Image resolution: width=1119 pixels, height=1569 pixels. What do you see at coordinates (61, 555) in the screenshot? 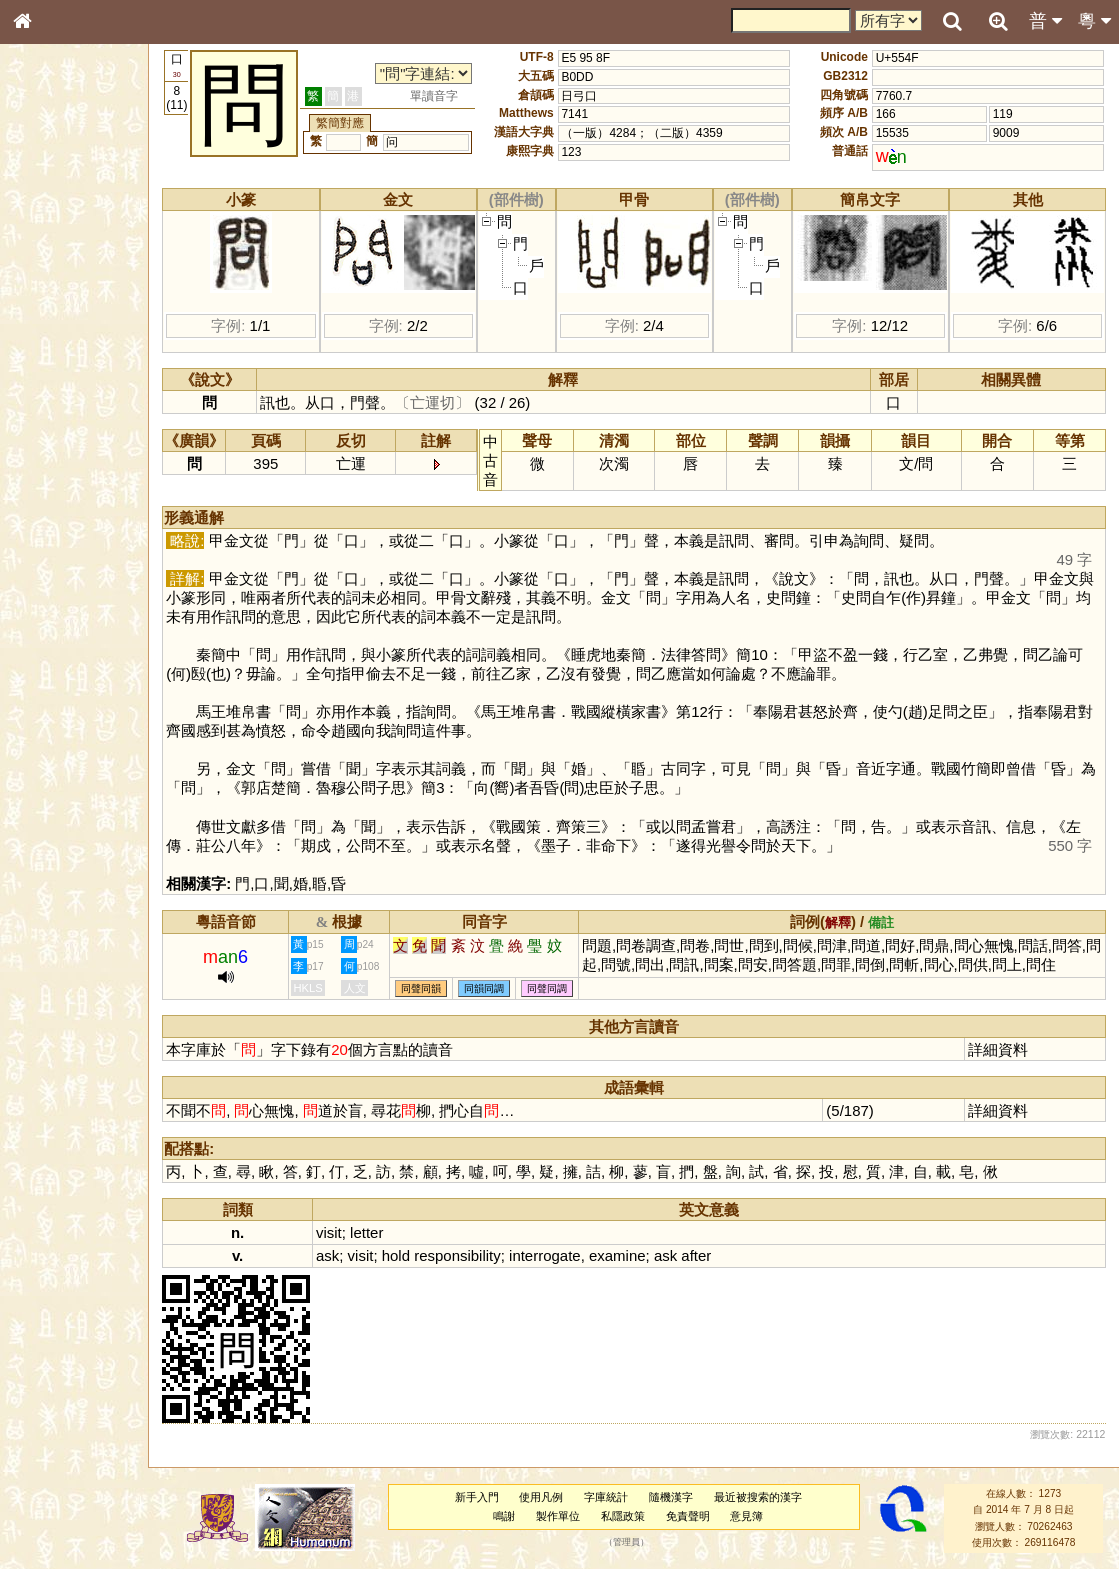
I see `普通話音節表` at bounding box center [61, 555].